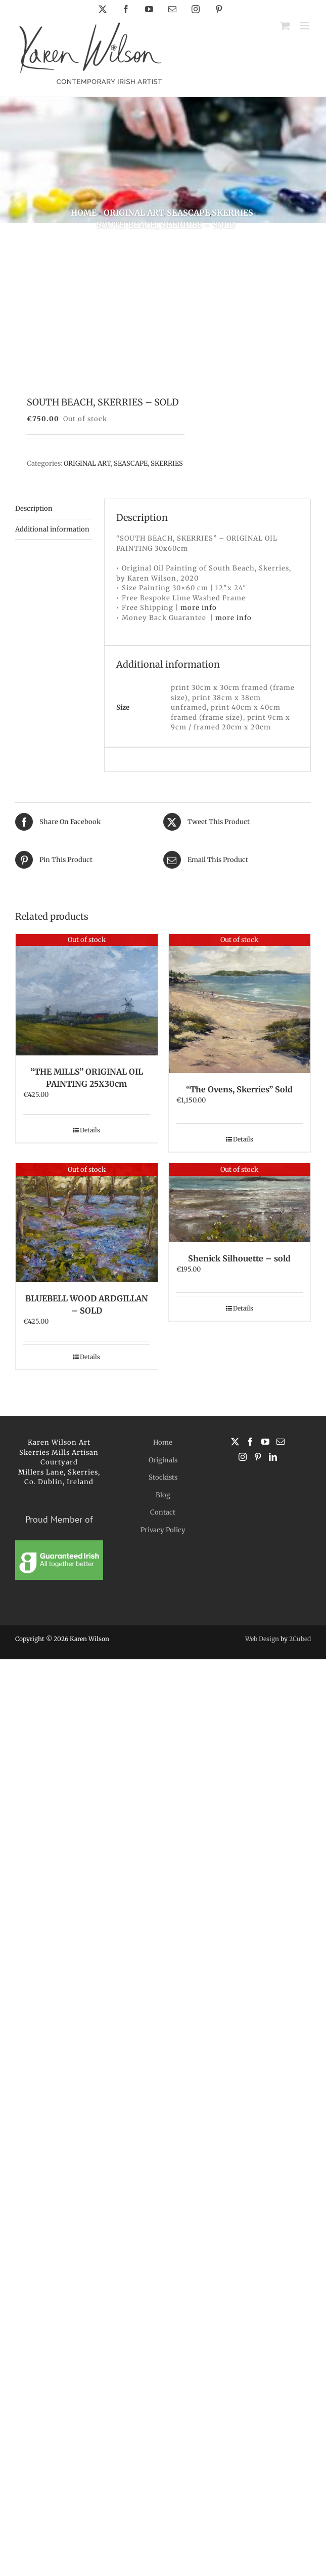 This screenshot has width=326, height=2576. I want to click on SEASCAPE, so click(131, 463).